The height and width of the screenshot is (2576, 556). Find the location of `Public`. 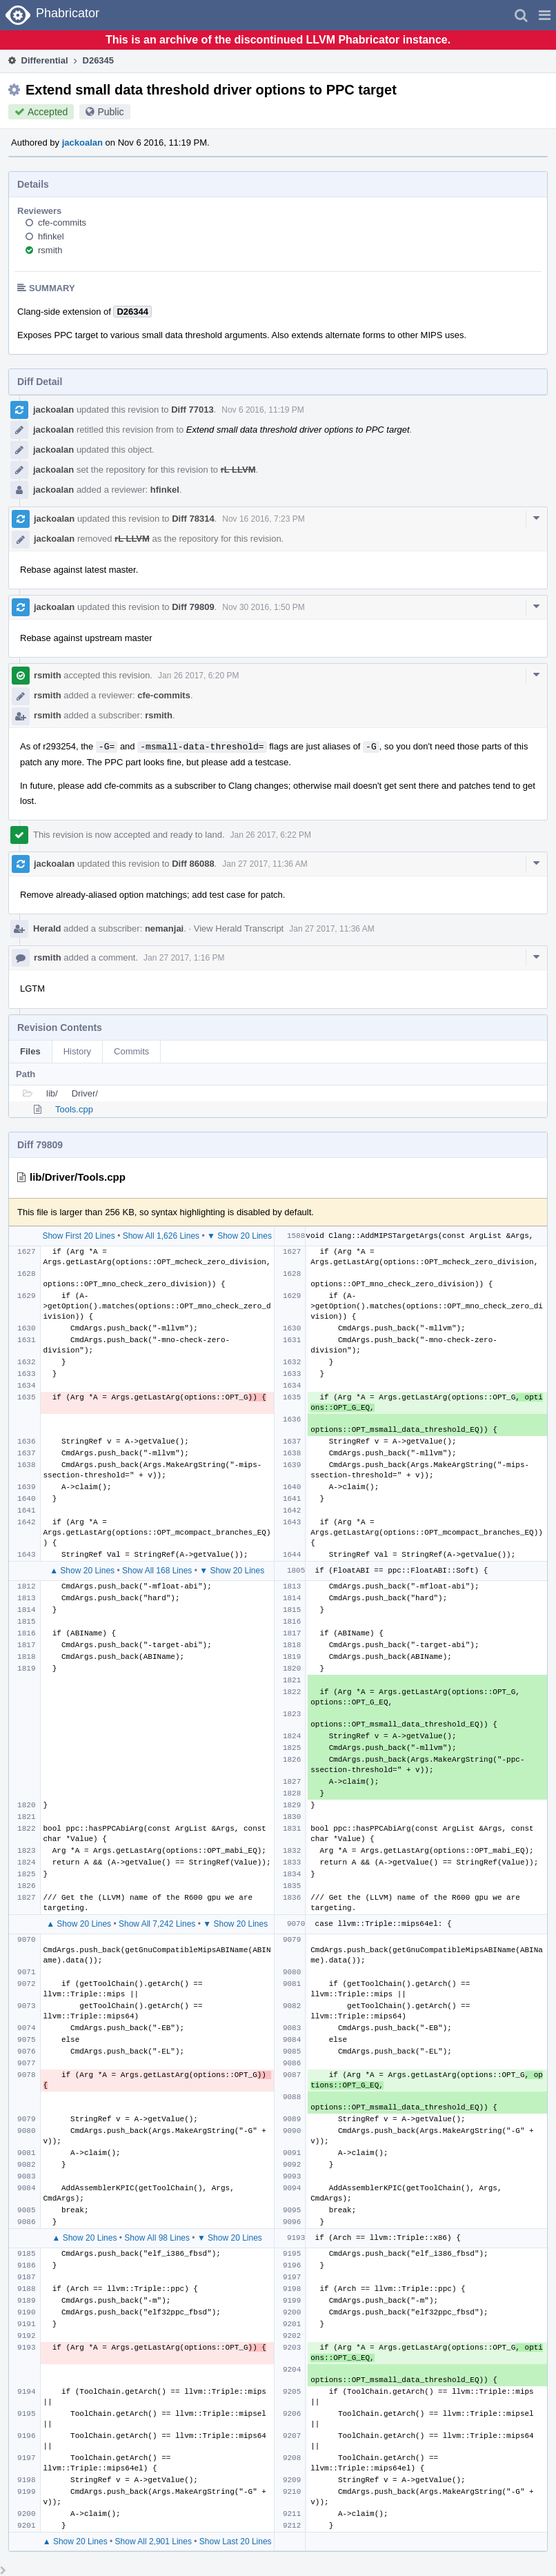

Public is located at coordinates (110, 111).